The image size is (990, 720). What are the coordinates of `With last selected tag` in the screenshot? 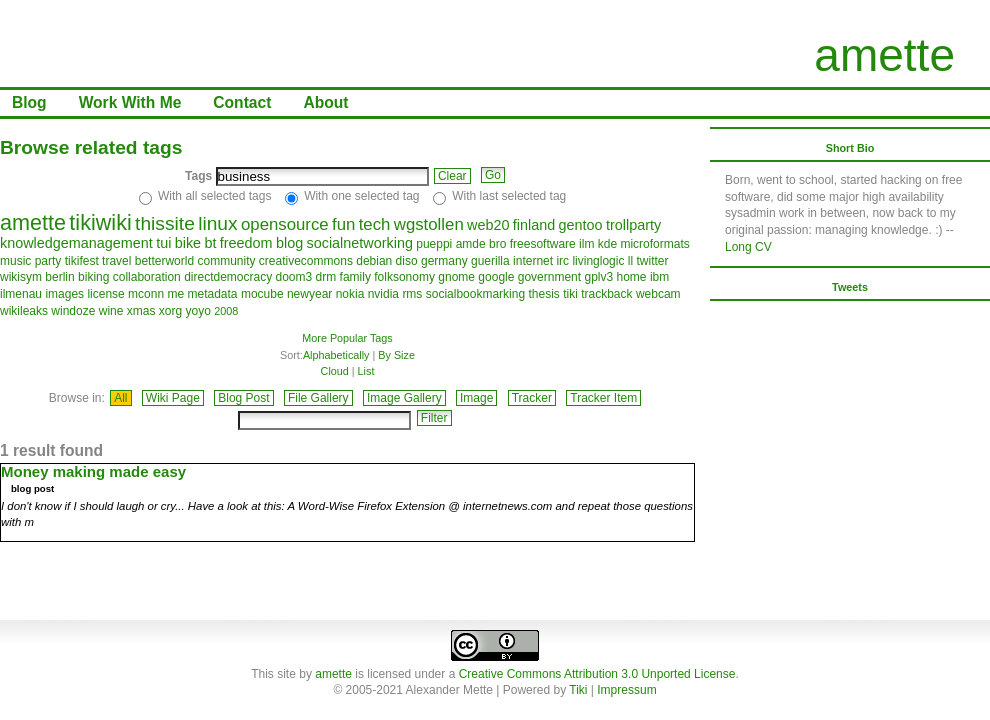 It's located at (509, 196).